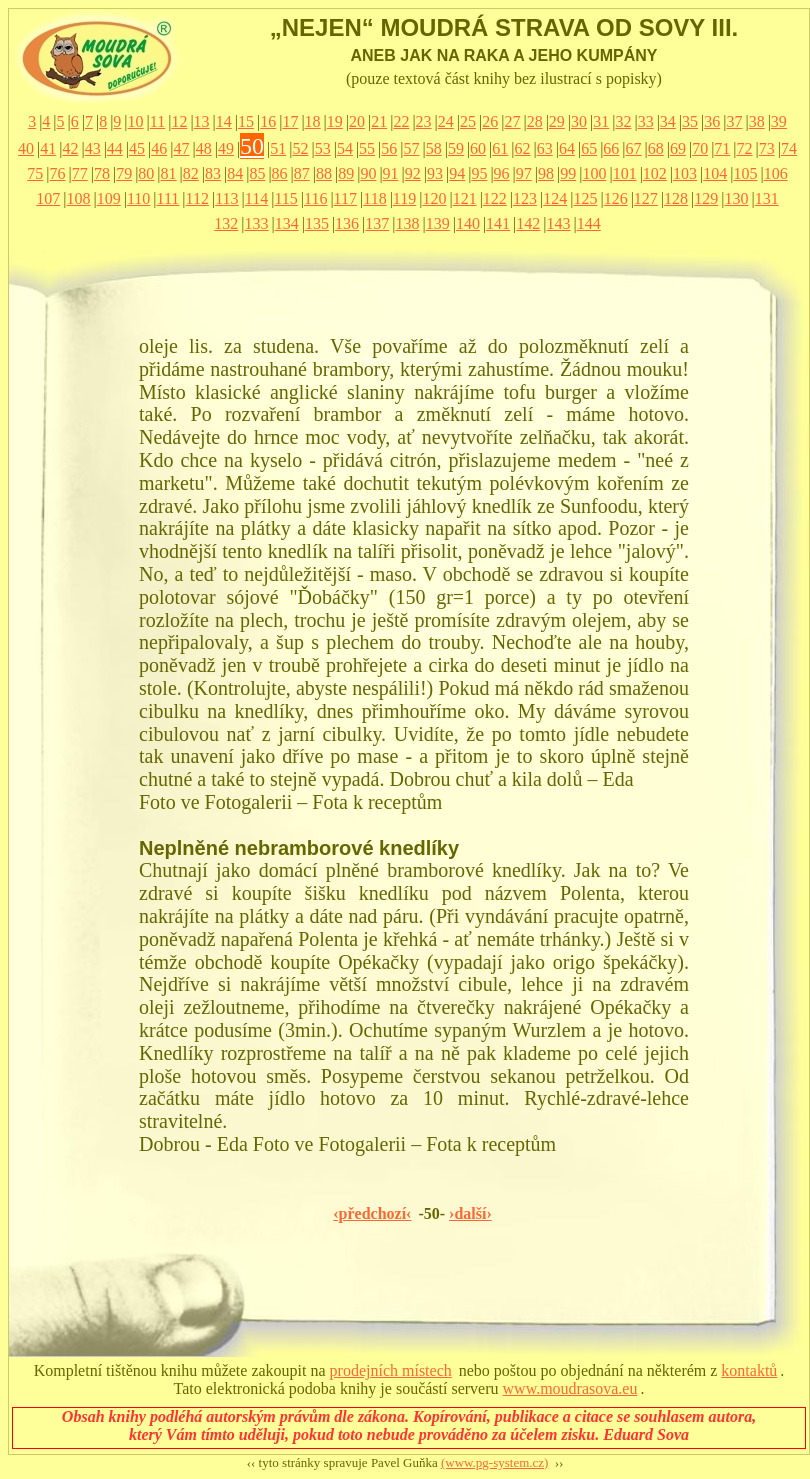 The width and height of the screenshot is (810, 1479). What do you see at coordinates (700, 148) in the screenshot?
I see `70` at bounding box center [700, 148].